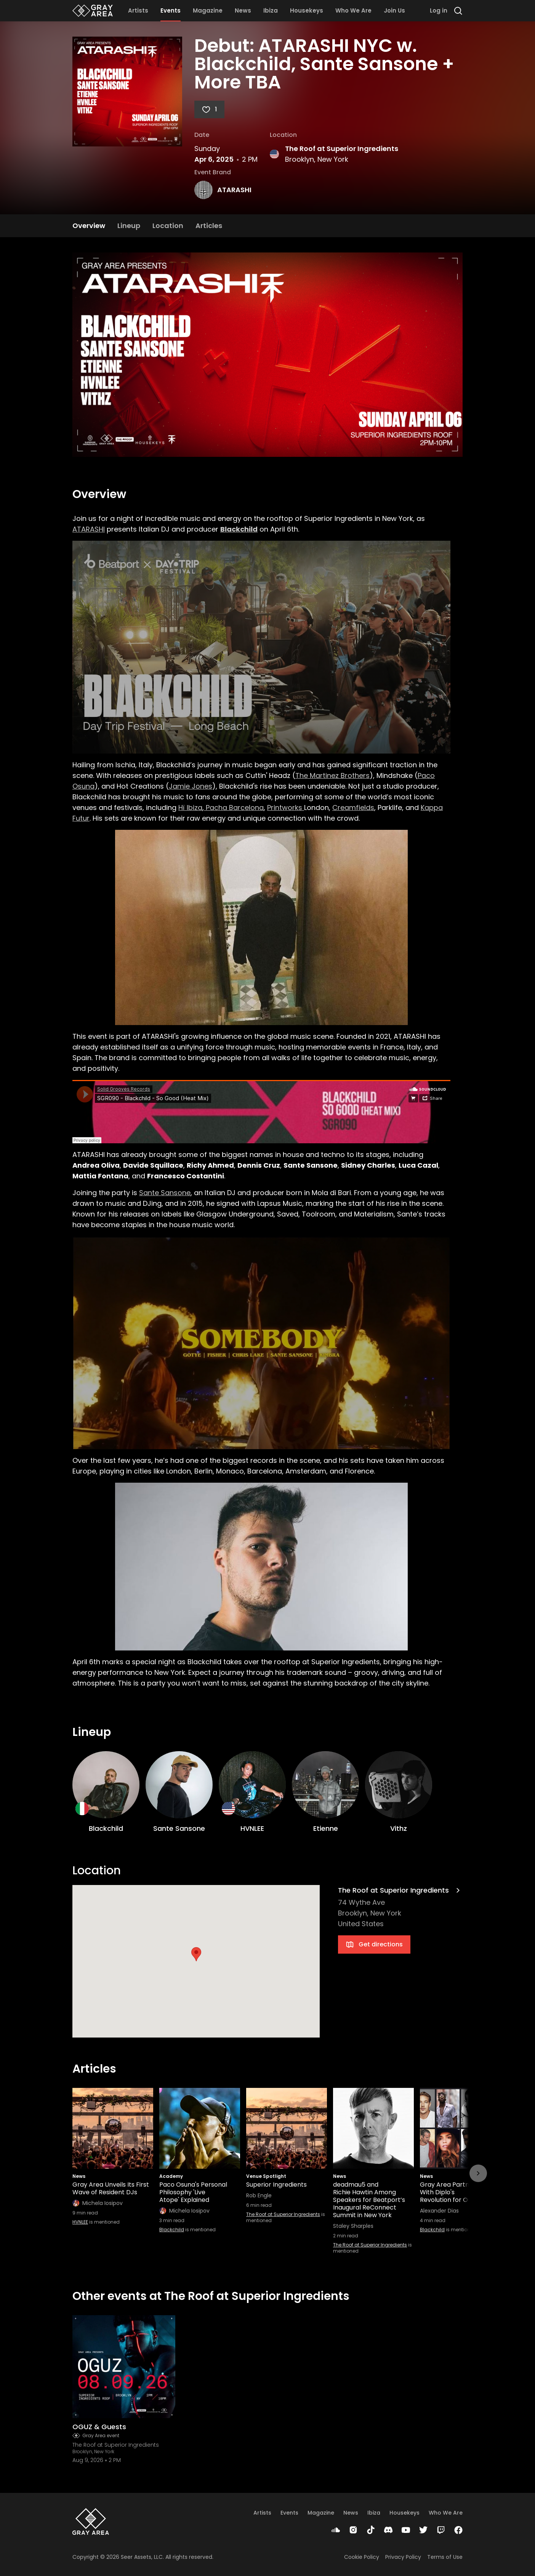  Describe the element at coordinates (285, 807) in the screenshot. I see `Printworks` at that location.